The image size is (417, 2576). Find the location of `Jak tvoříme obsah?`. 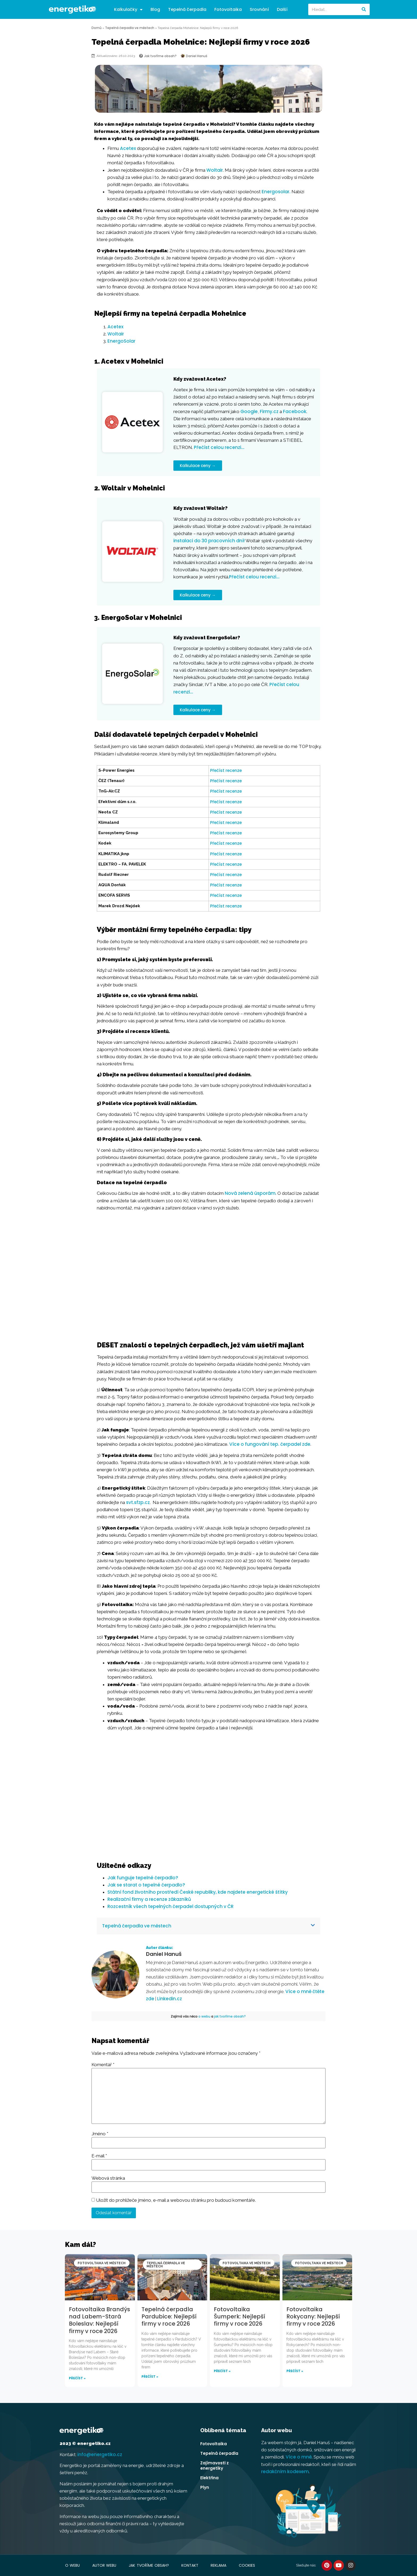

Jak tvoříme obsah? is located at coordinates (149, 2565).